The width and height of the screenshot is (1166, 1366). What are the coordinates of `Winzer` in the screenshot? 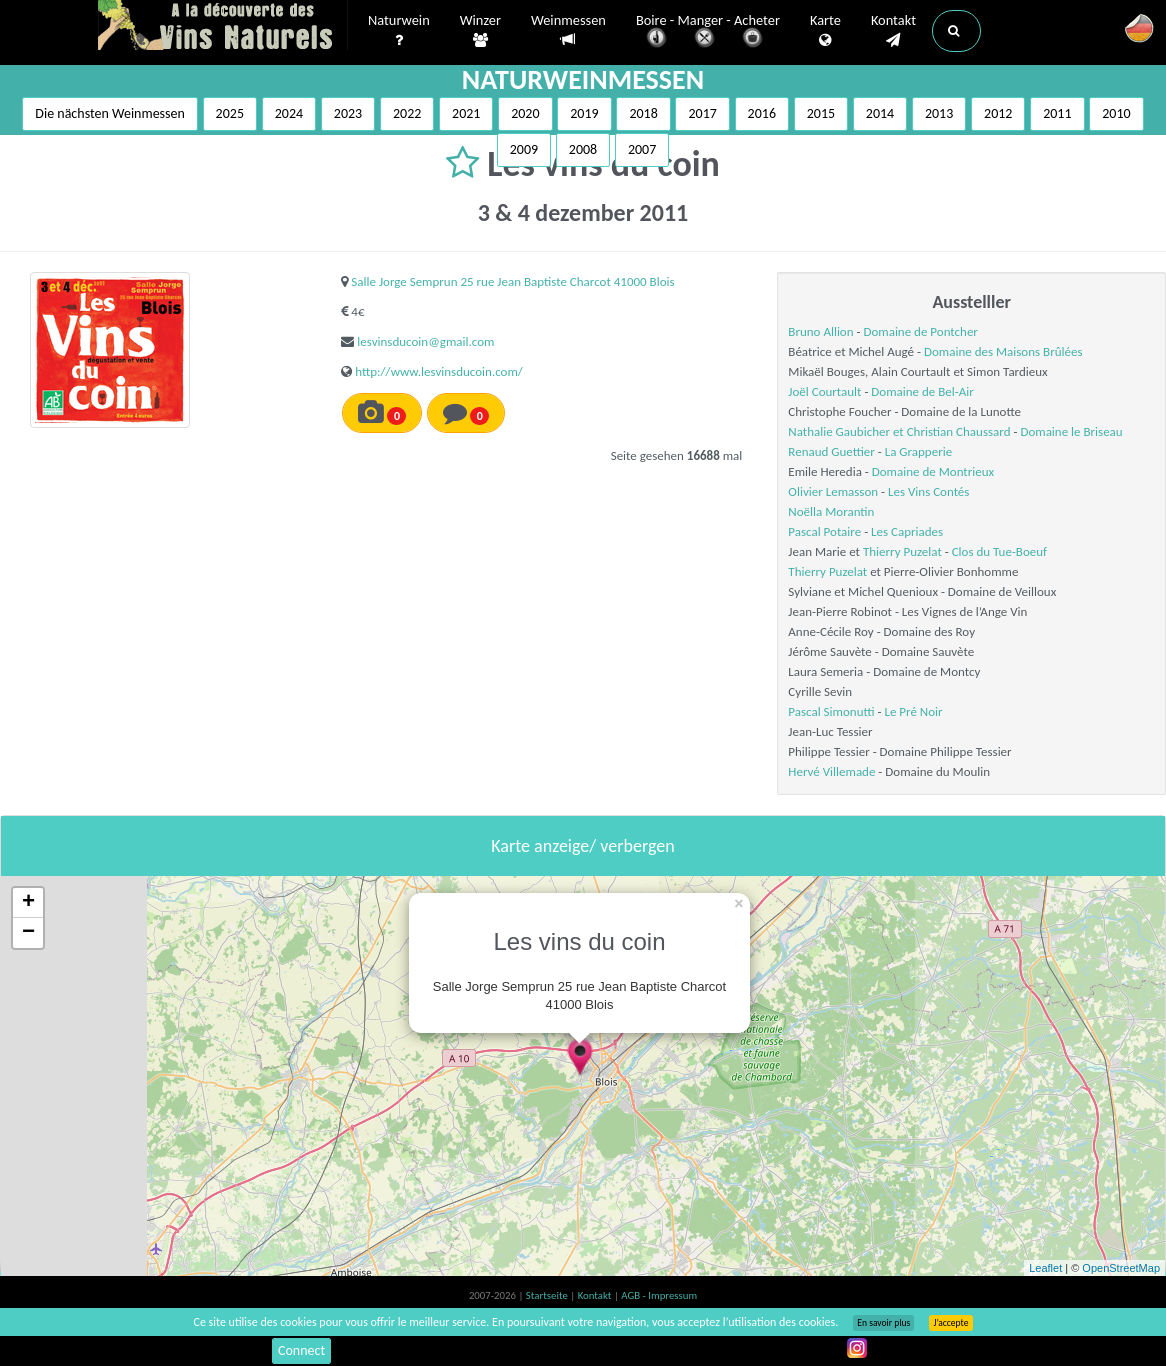 It's located at (480, 31).